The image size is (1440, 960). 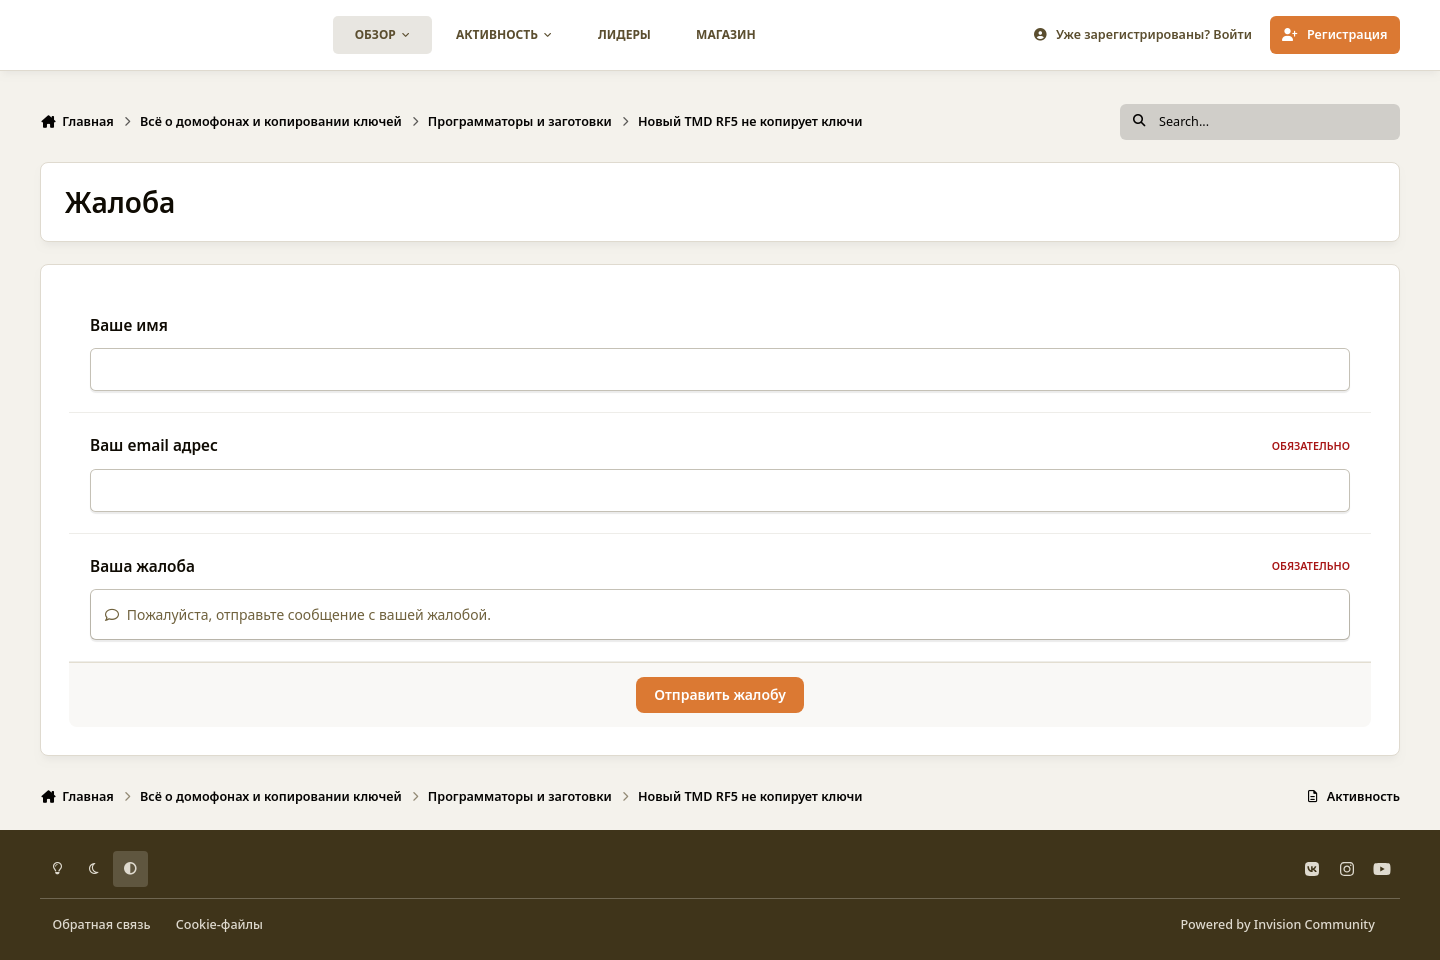 I want to click on Отправить жалобу, so click(x=720, y=694).